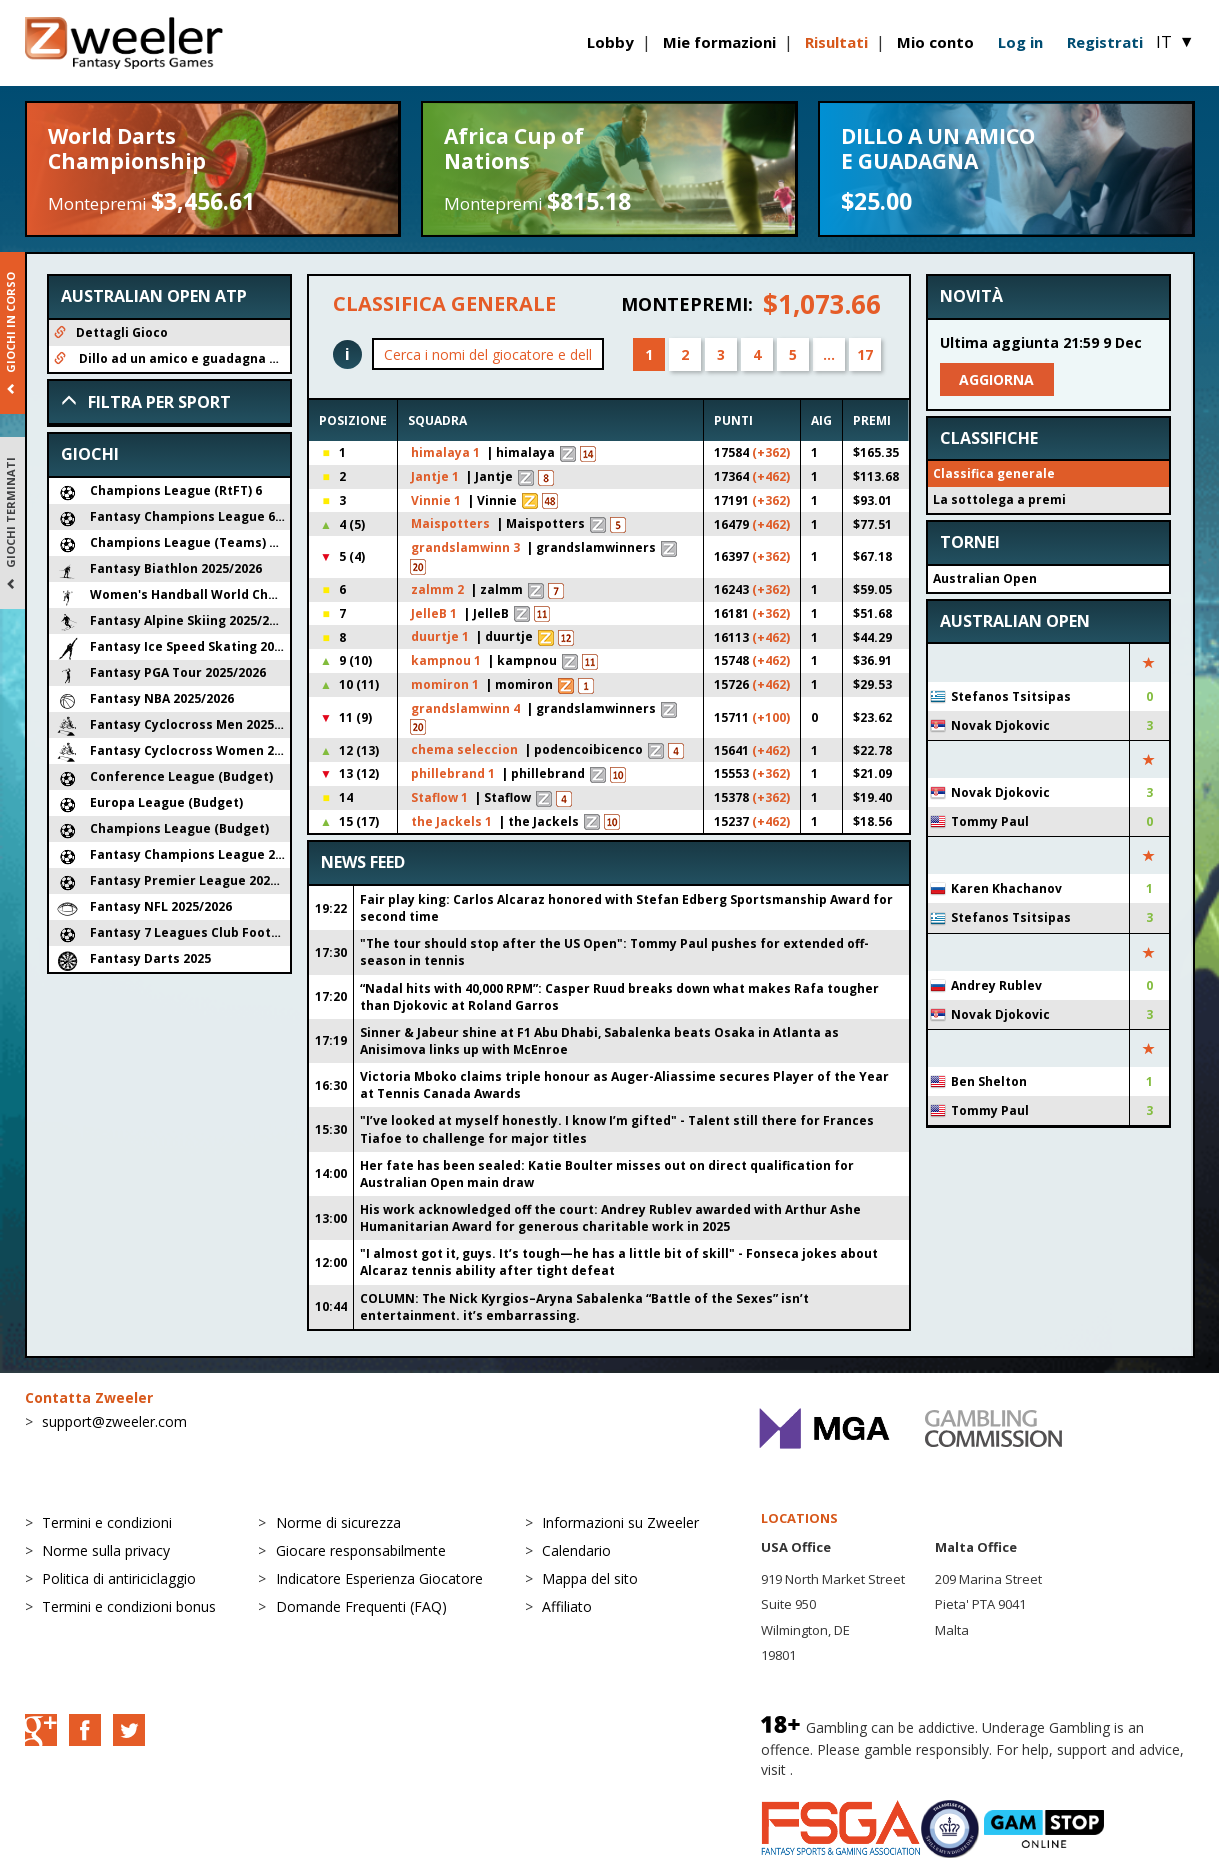 The height and width of the screenshot is (1873, 1219). I want to click on Informazioni su Zweeler, so click(620, 1522).